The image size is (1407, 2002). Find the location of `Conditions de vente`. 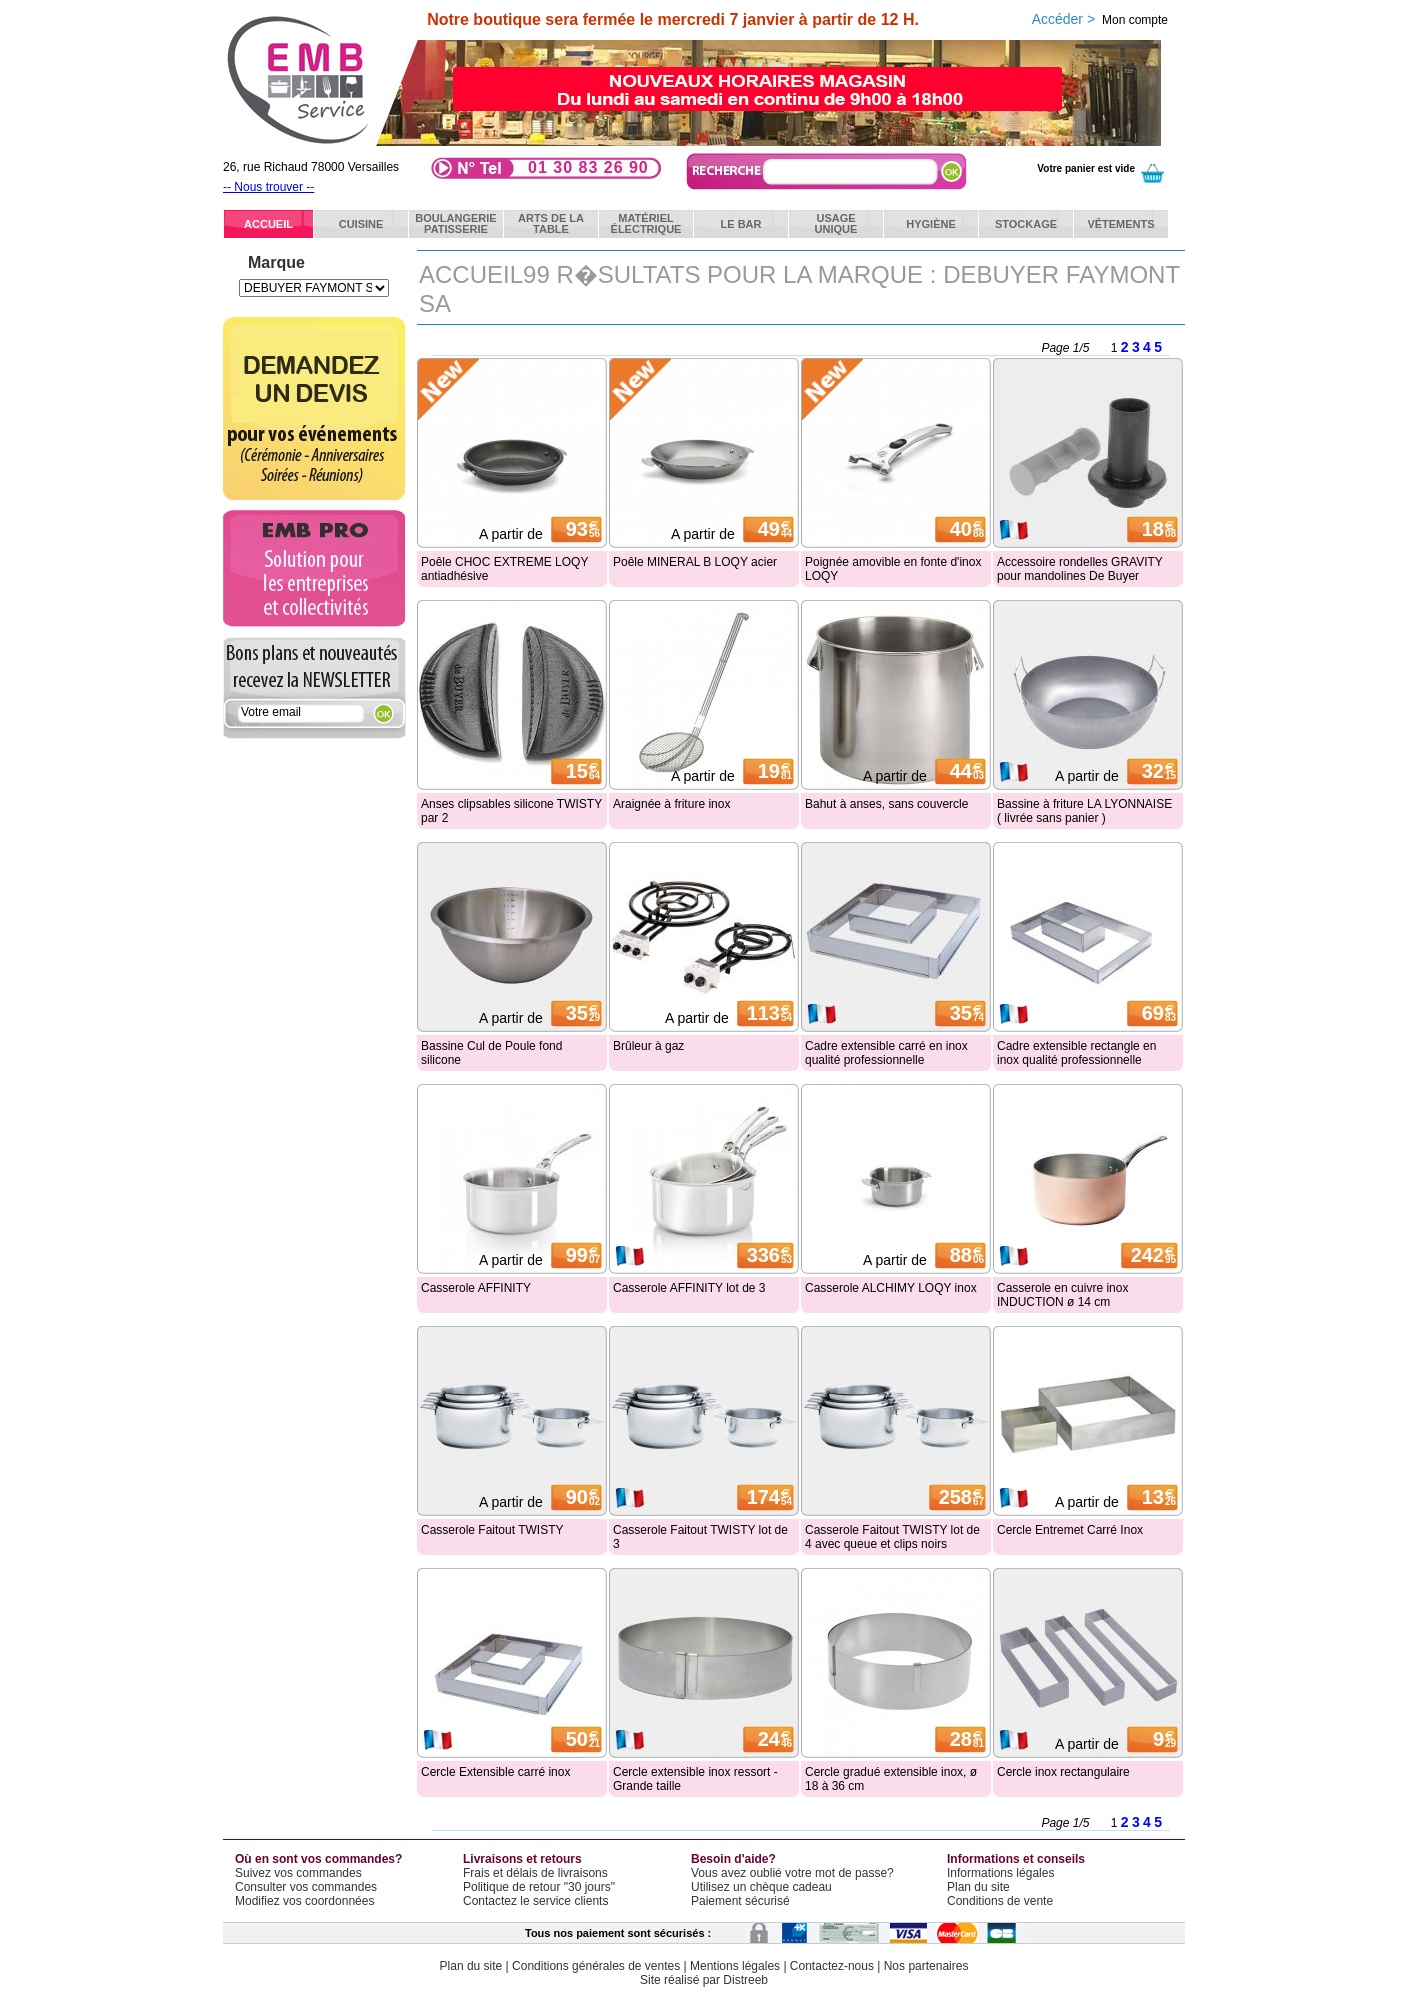

Conditions de vente is located at coordinates (1000, 1901).